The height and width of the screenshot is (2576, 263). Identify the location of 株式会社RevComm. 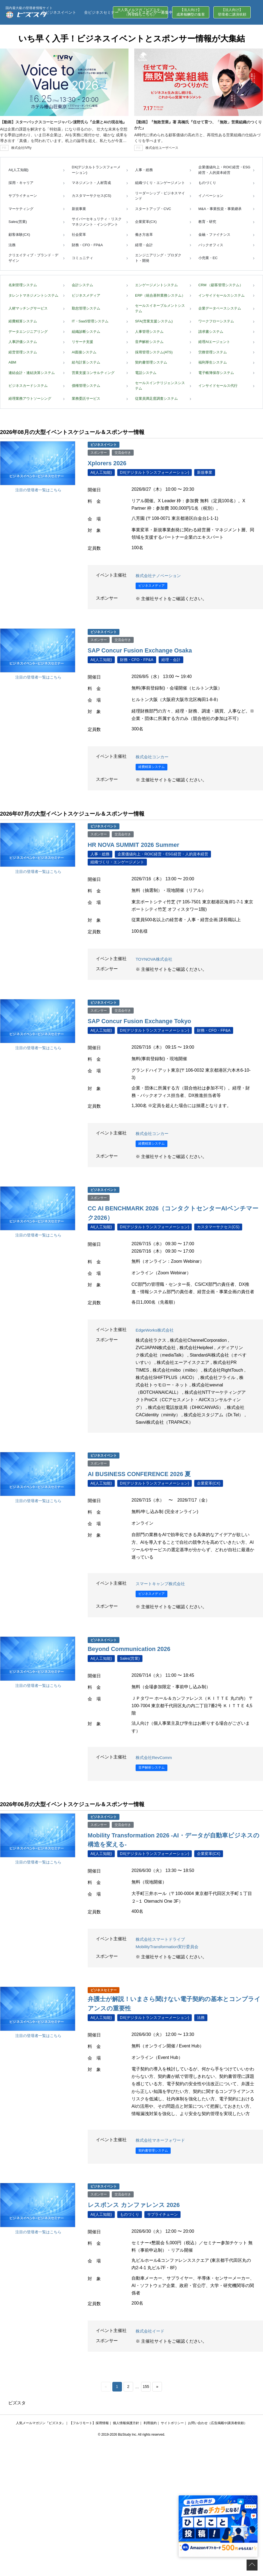
(155, 1756).